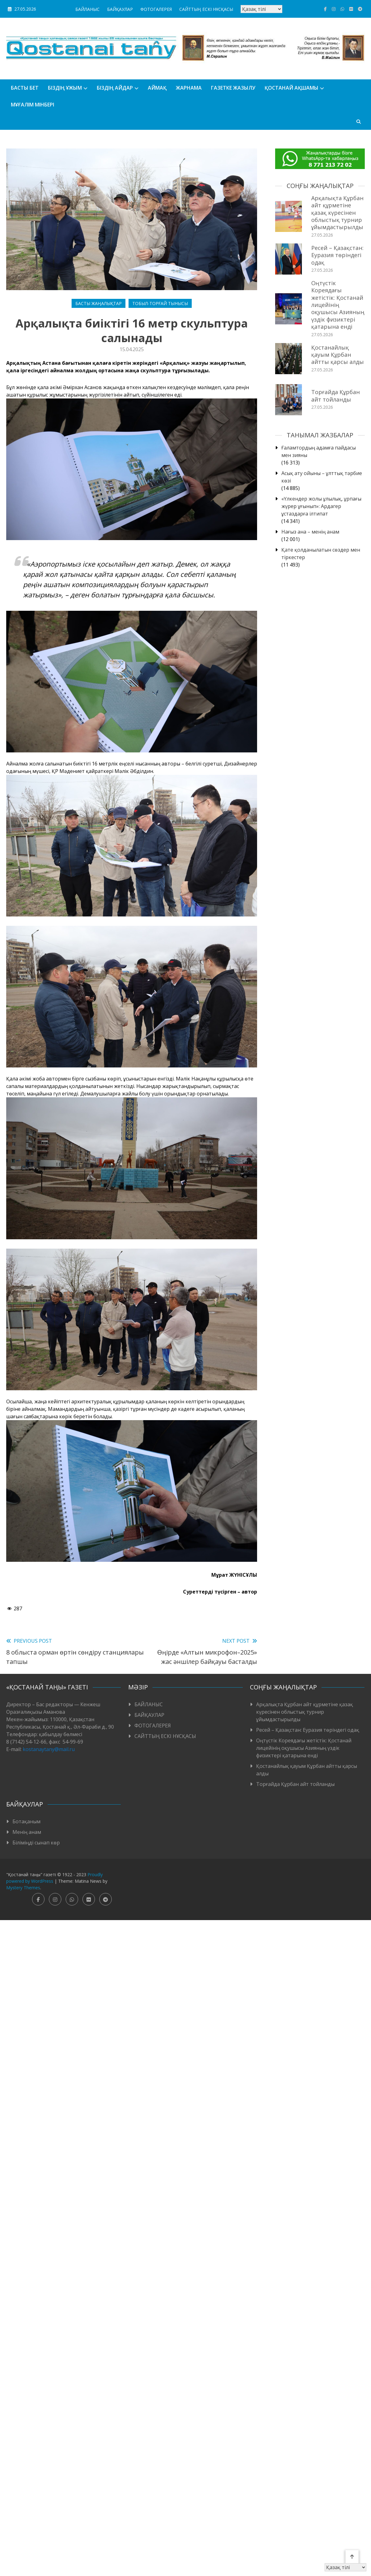  Describe the element at coordinates (32, 104) in the screenshot. I see `Мұғалім мінбері` at that location.